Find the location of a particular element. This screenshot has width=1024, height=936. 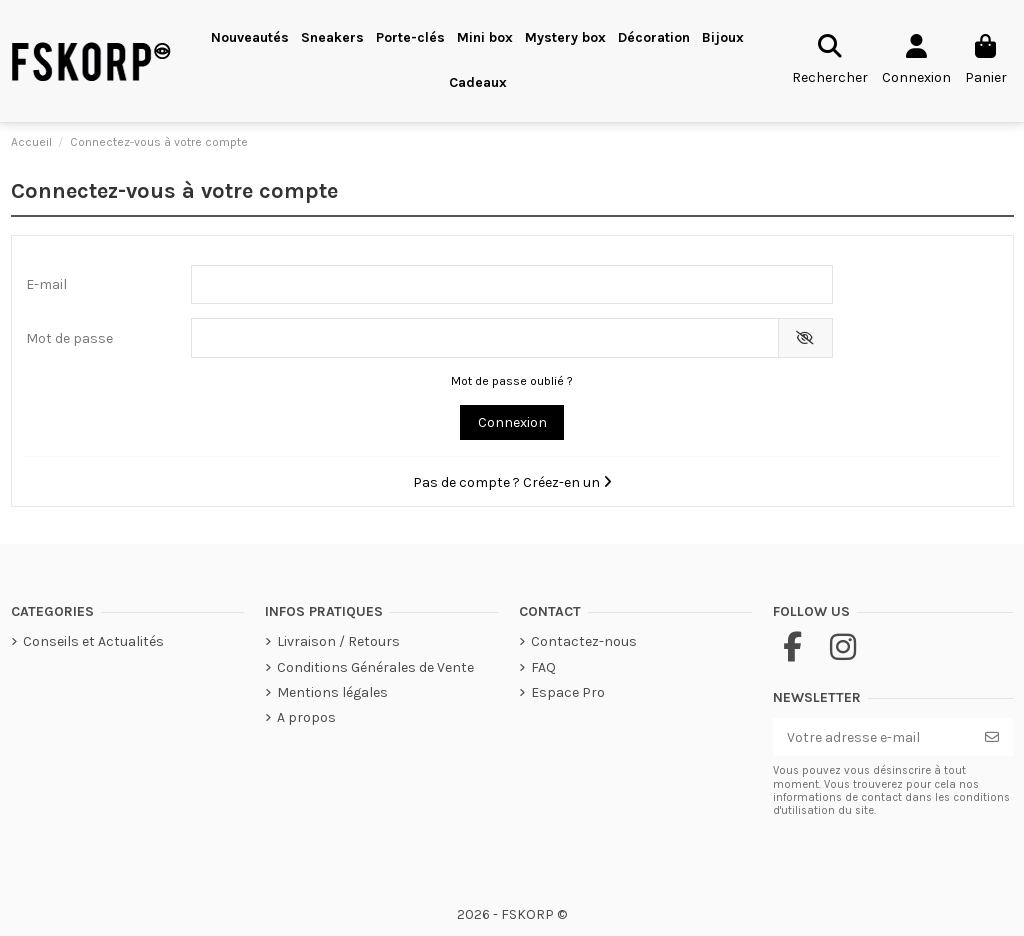

Livraison / Retours is located at coordinates (338, 641).